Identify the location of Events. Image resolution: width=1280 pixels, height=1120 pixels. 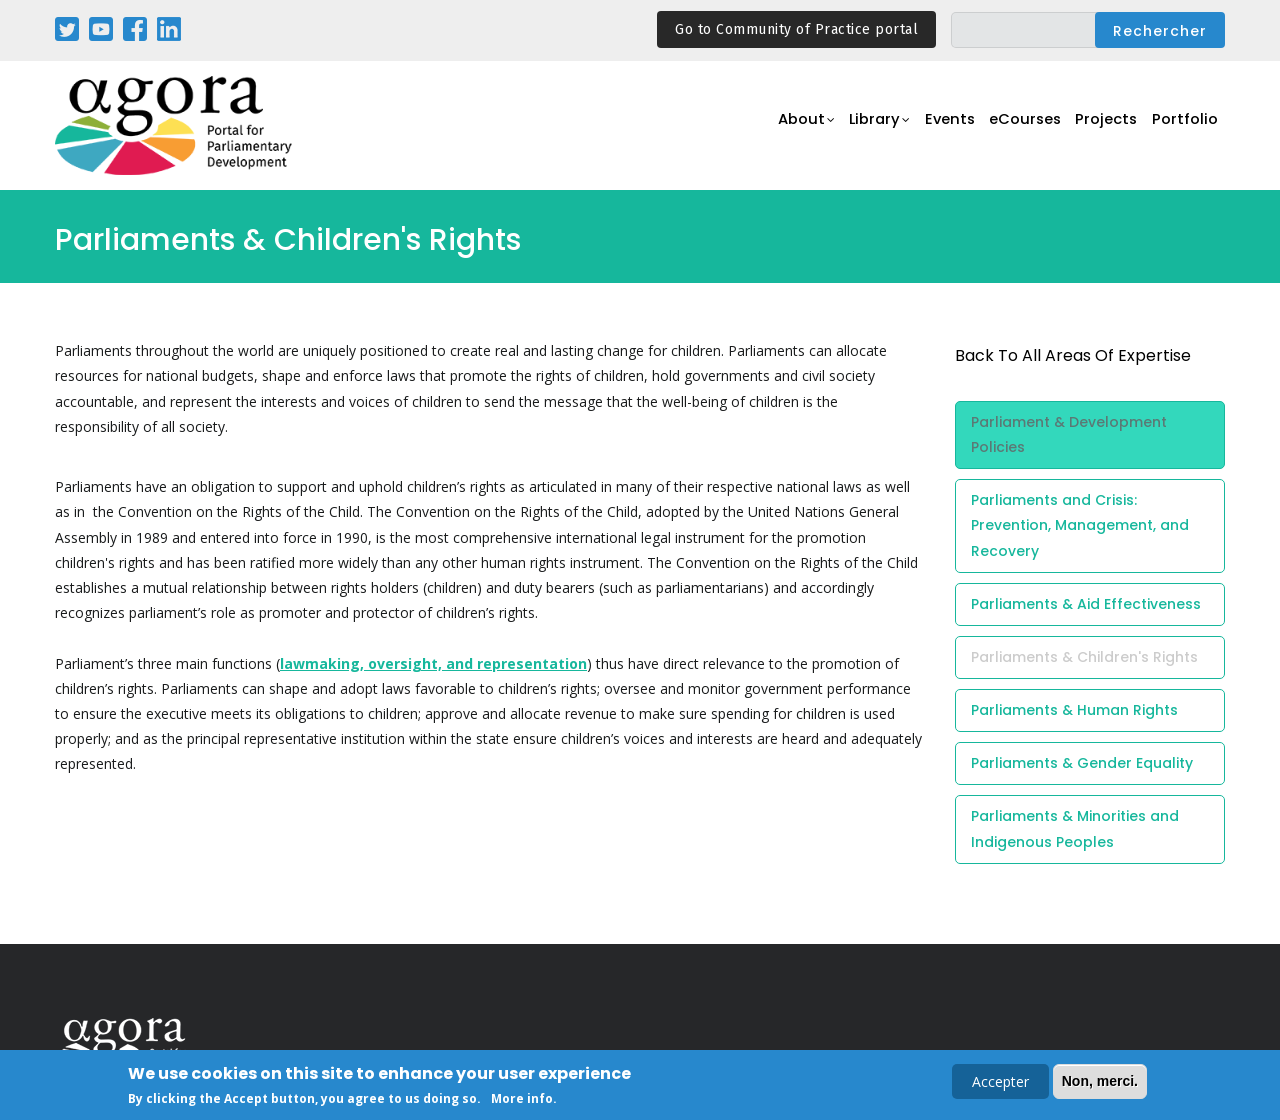
(934, 126).